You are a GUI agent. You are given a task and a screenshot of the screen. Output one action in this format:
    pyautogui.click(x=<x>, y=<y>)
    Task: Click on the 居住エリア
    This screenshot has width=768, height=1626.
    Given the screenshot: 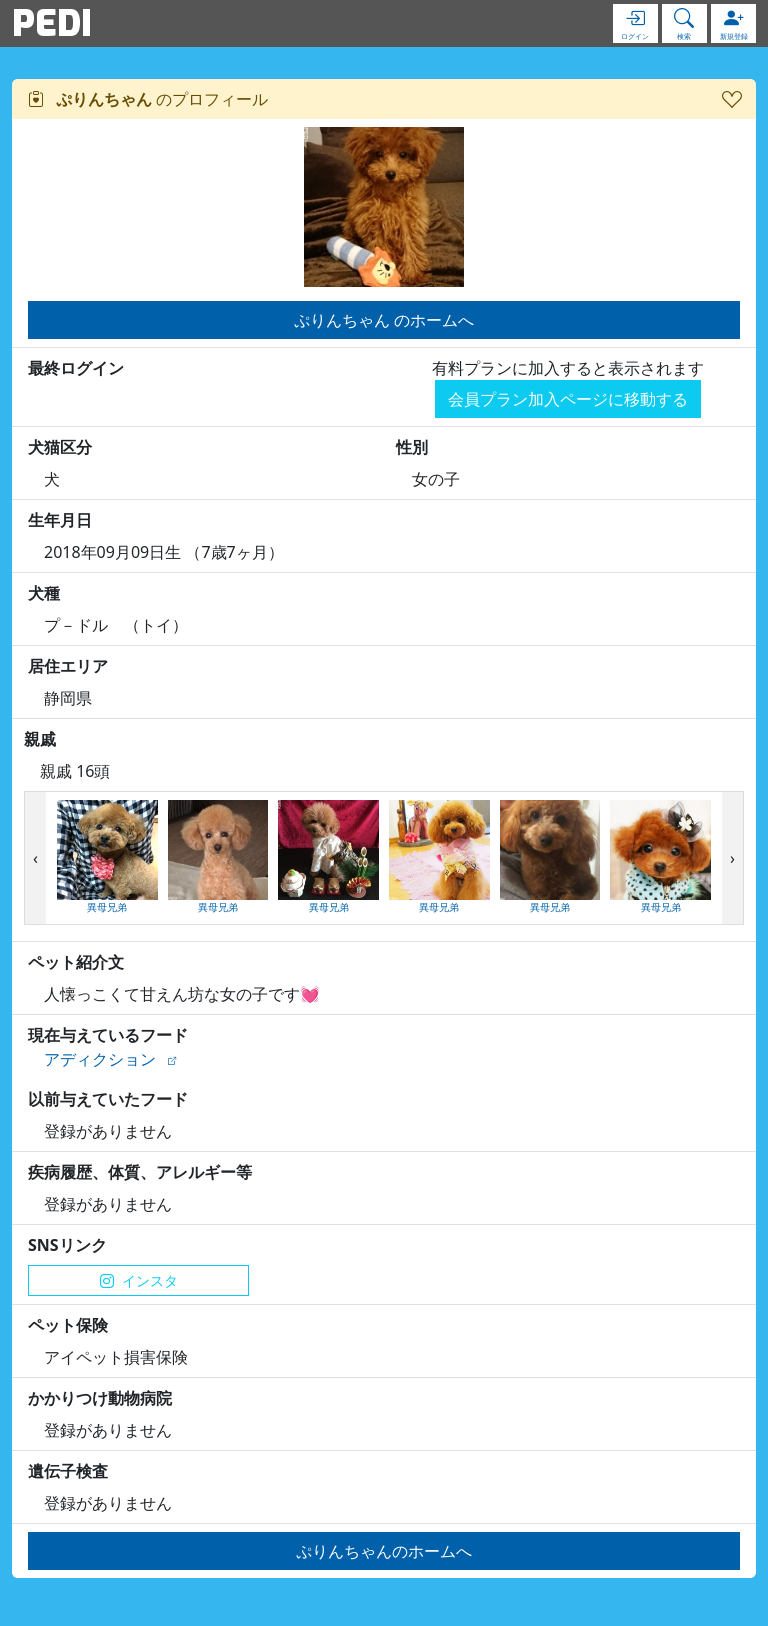 What is the action you would take?
    pyautogui.click(x=68, y=666)
    